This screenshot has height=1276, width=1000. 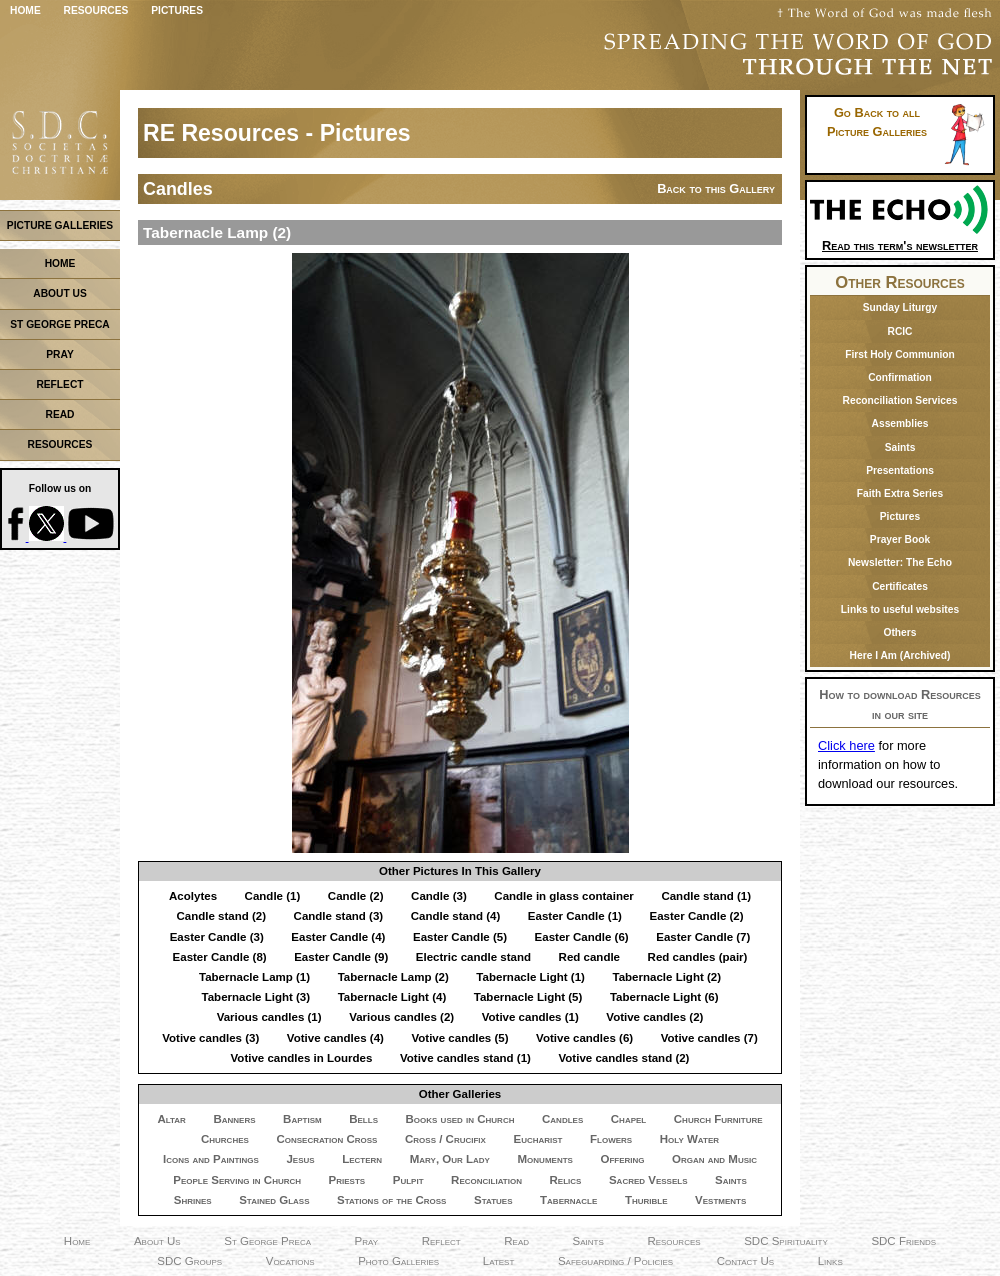 I want to click on Easter Candle (9), so click(x=341, y=957).